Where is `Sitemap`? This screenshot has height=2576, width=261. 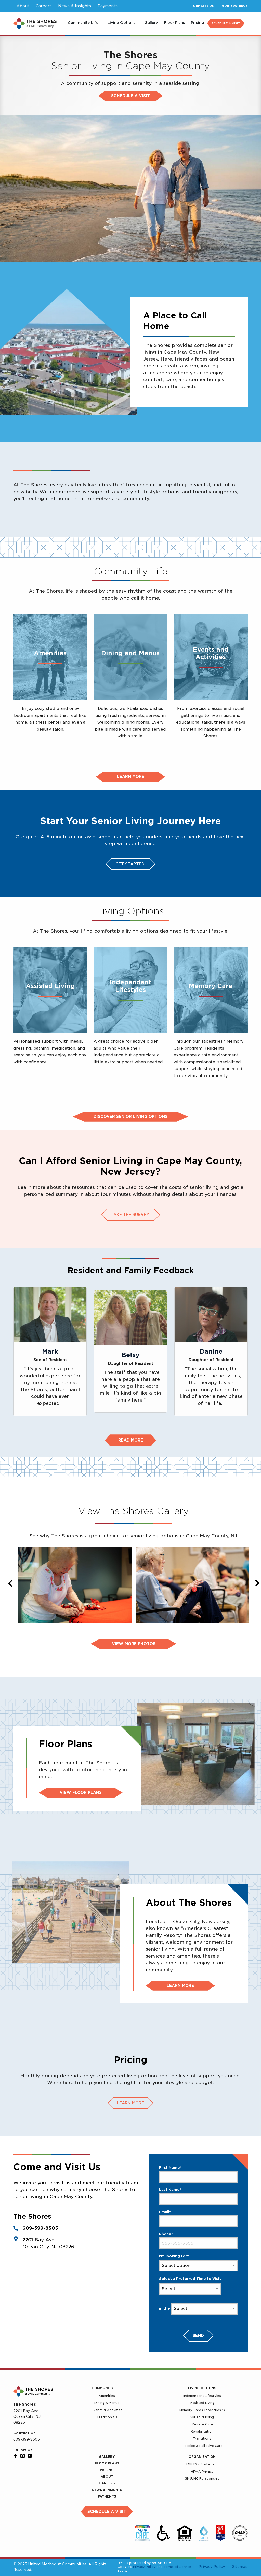 Sitemap is located at coordinates (240, 2567).